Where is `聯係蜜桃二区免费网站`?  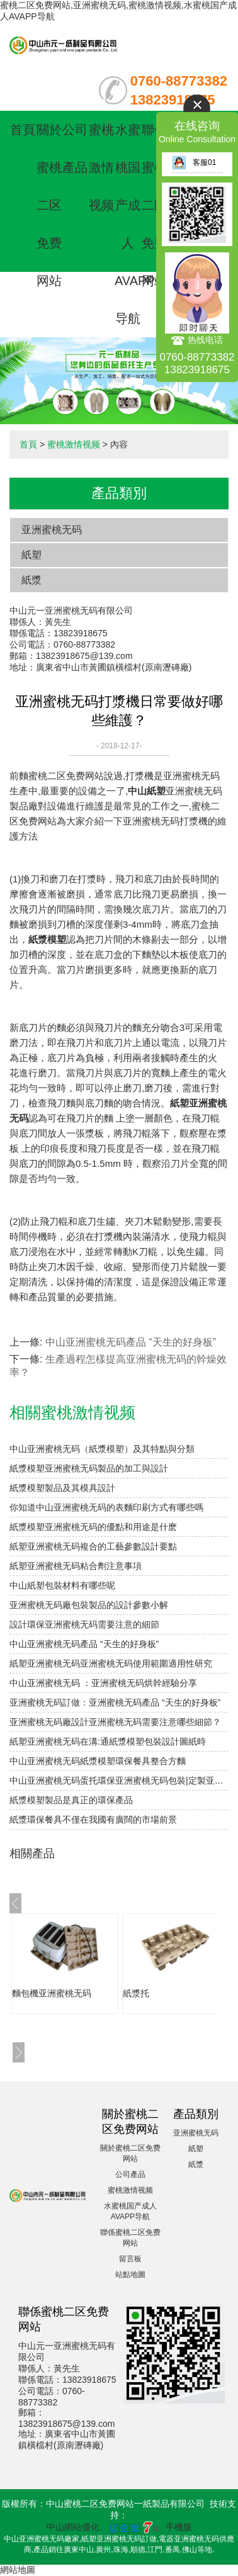 聯係蜜桃二区免费网站 is located at coordinates (154, 205).